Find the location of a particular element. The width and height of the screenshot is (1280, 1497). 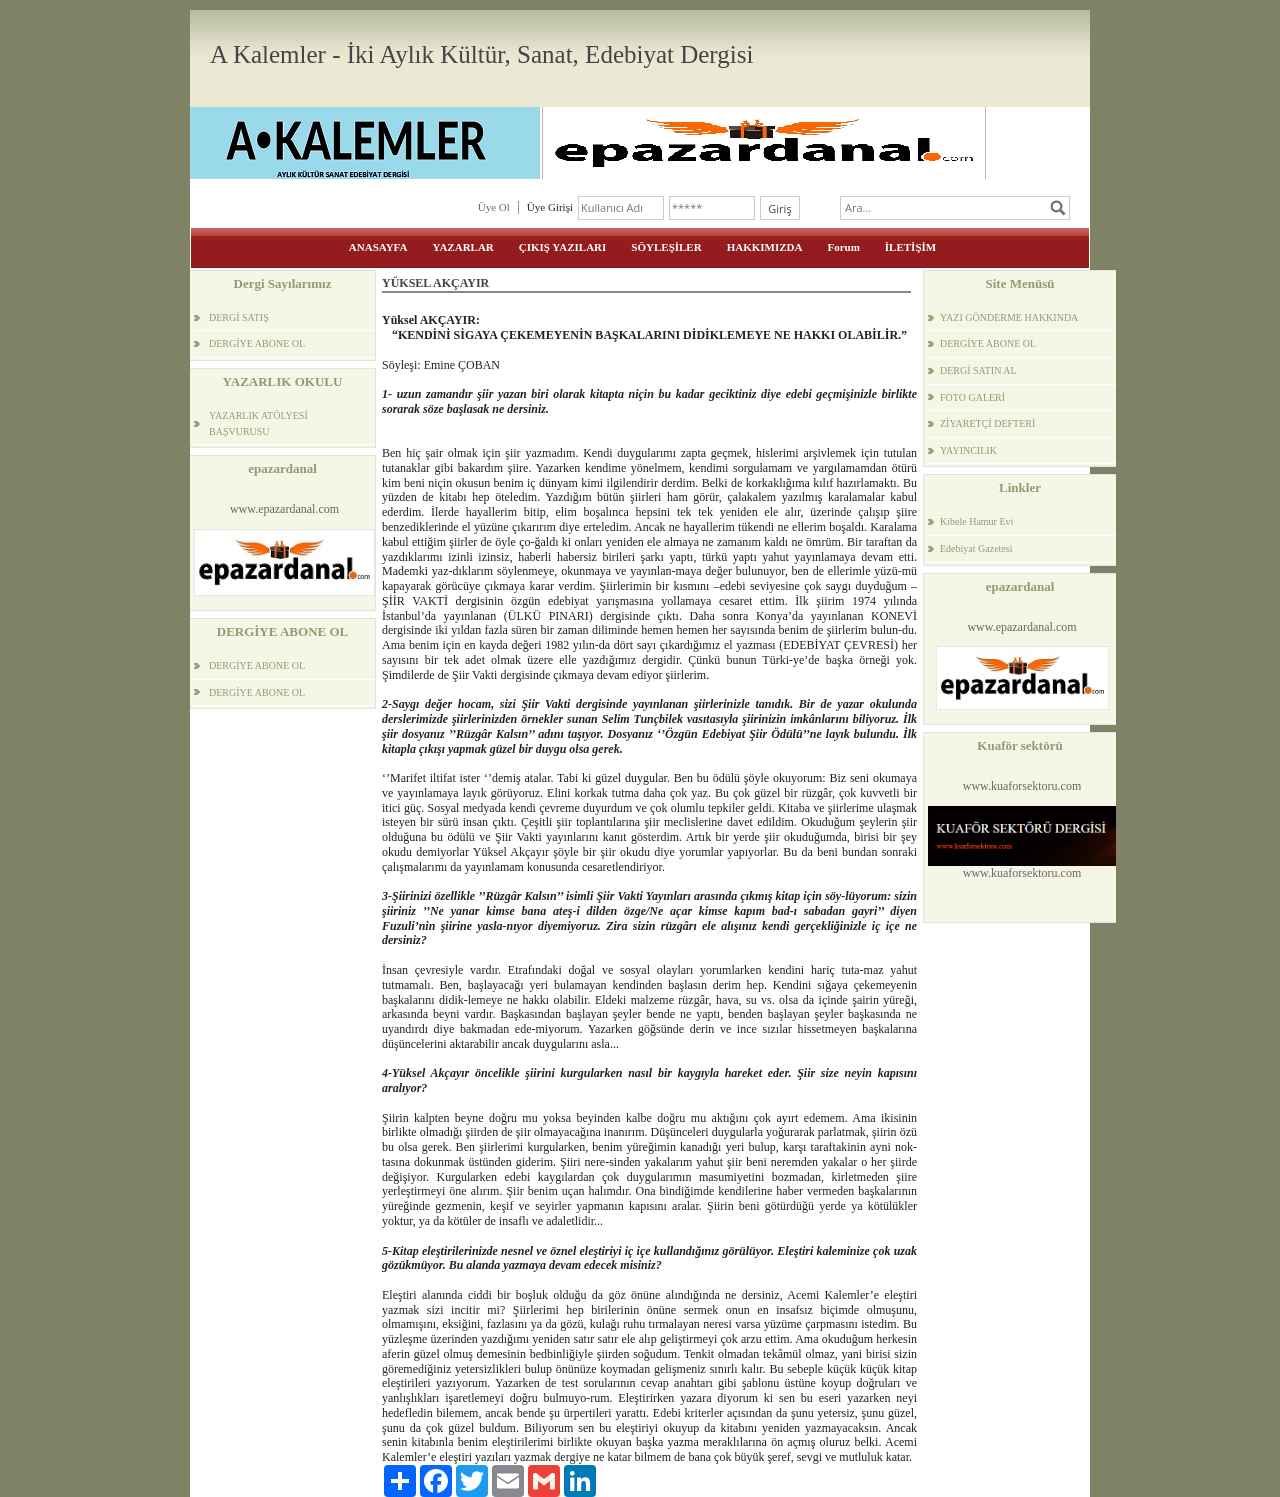

Kibele Hamur Evi is located at coordinates (976, 521).